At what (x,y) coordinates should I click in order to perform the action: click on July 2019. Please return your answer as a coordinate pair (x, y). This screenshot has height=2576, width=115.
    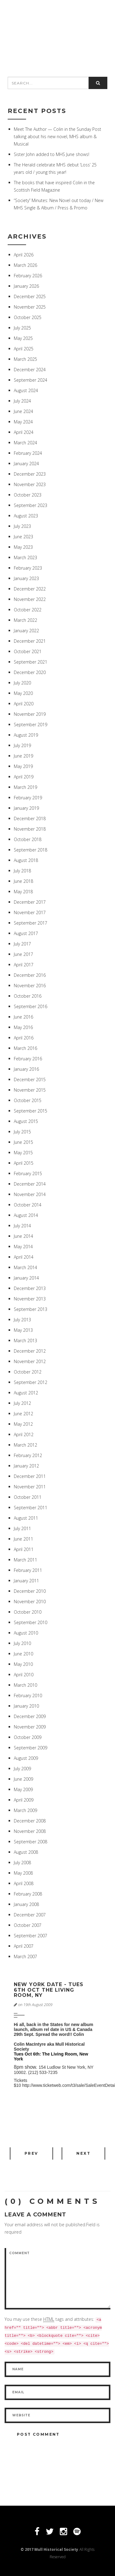
    Looking at the image, I should click on (22, 745).